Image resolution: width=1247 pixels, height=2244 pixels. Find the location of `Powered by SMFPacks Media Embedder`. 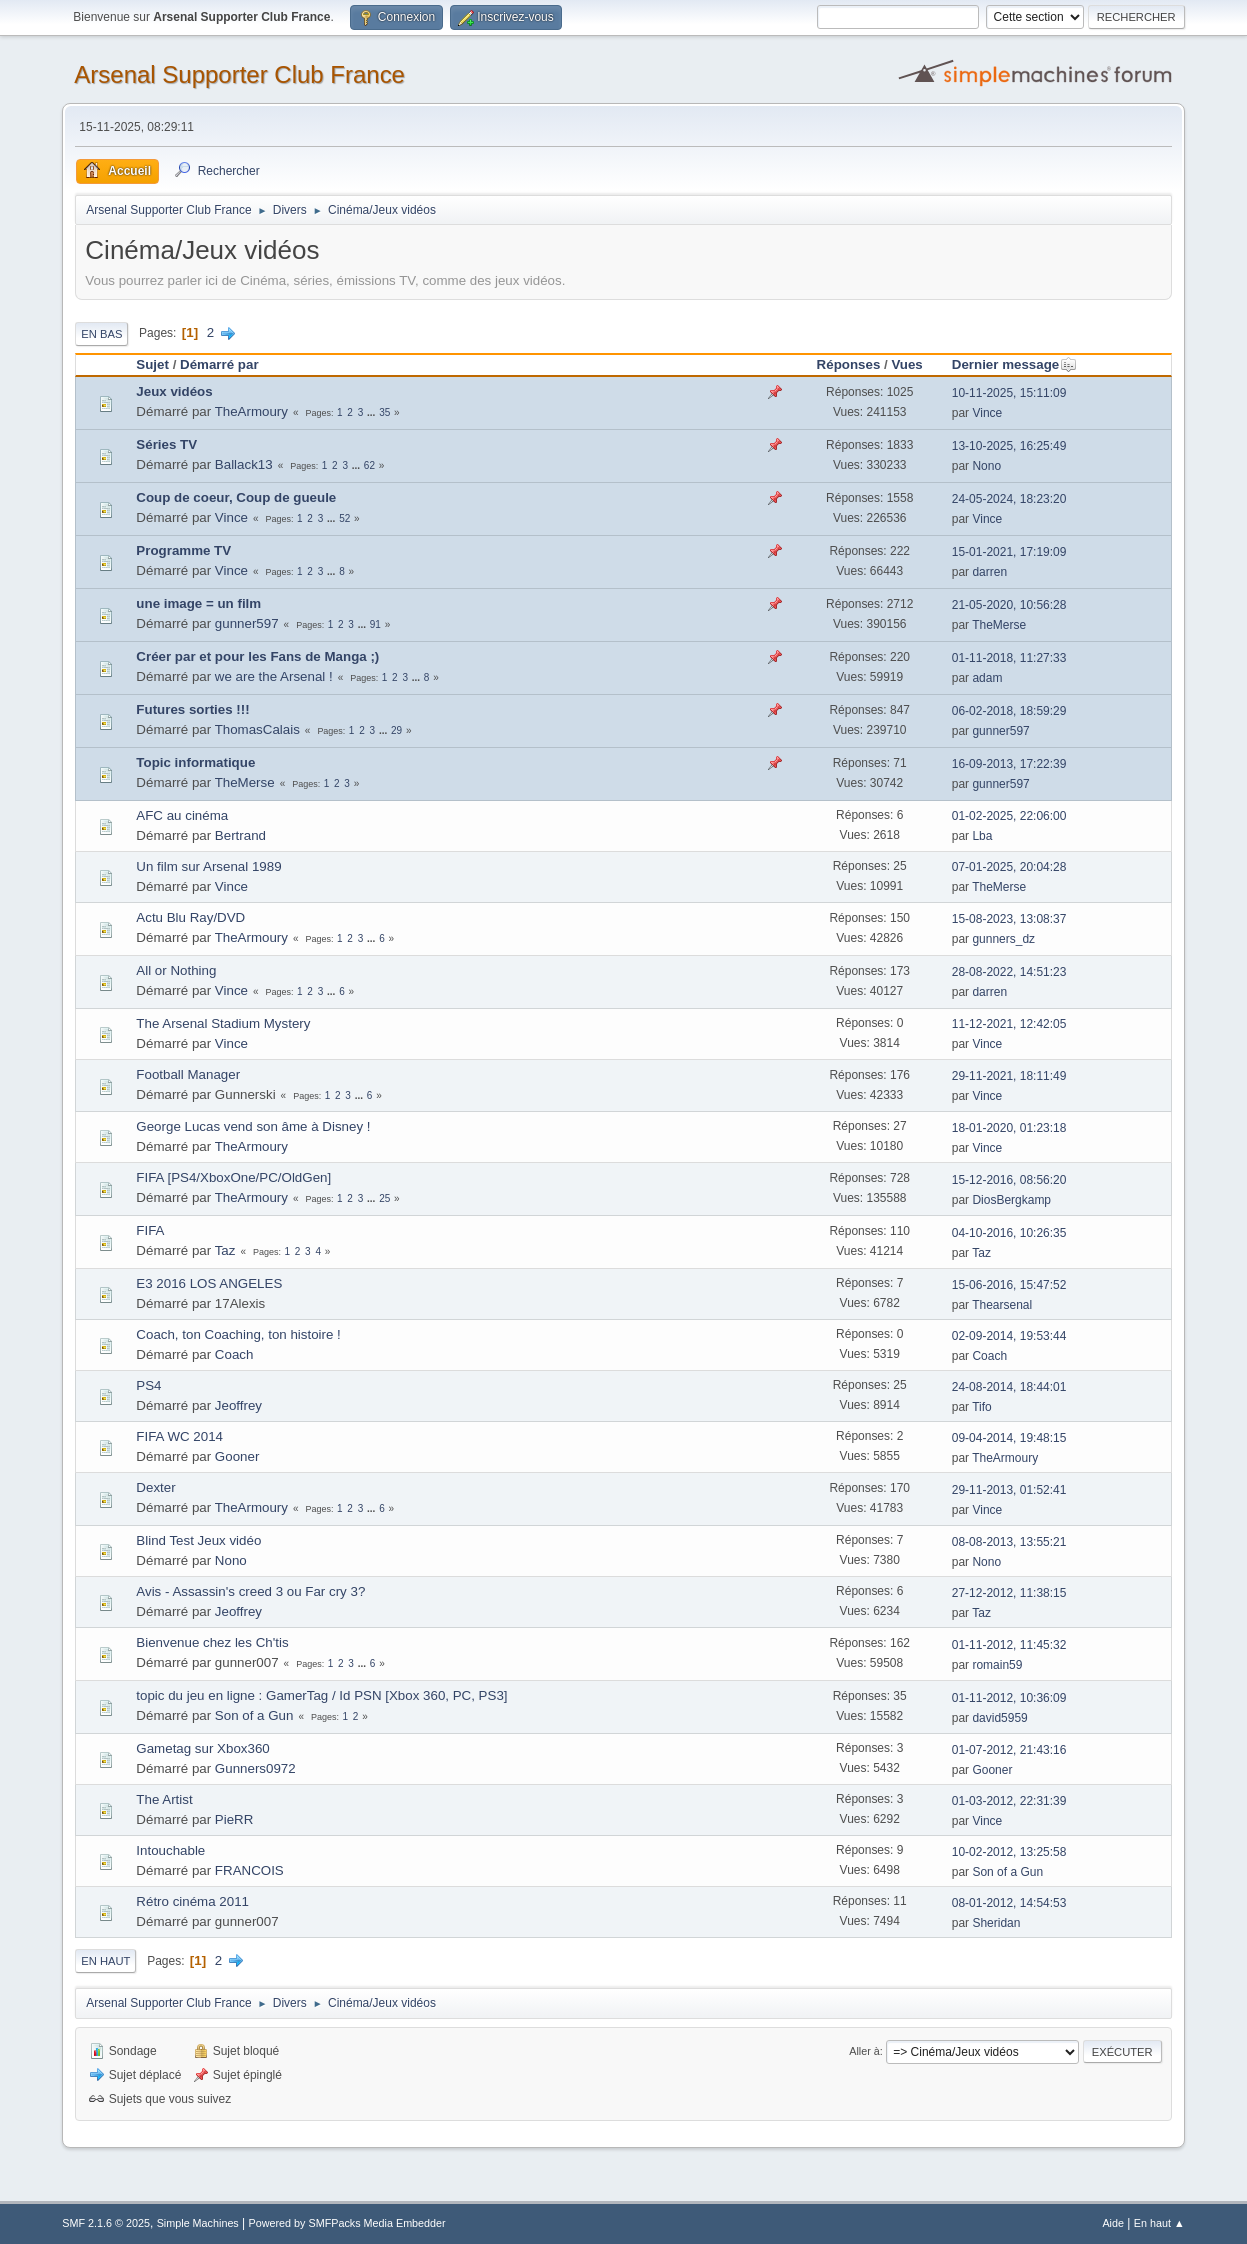

Powered by SMFPacks Media Embedder is located at coordinates (347, 2223).